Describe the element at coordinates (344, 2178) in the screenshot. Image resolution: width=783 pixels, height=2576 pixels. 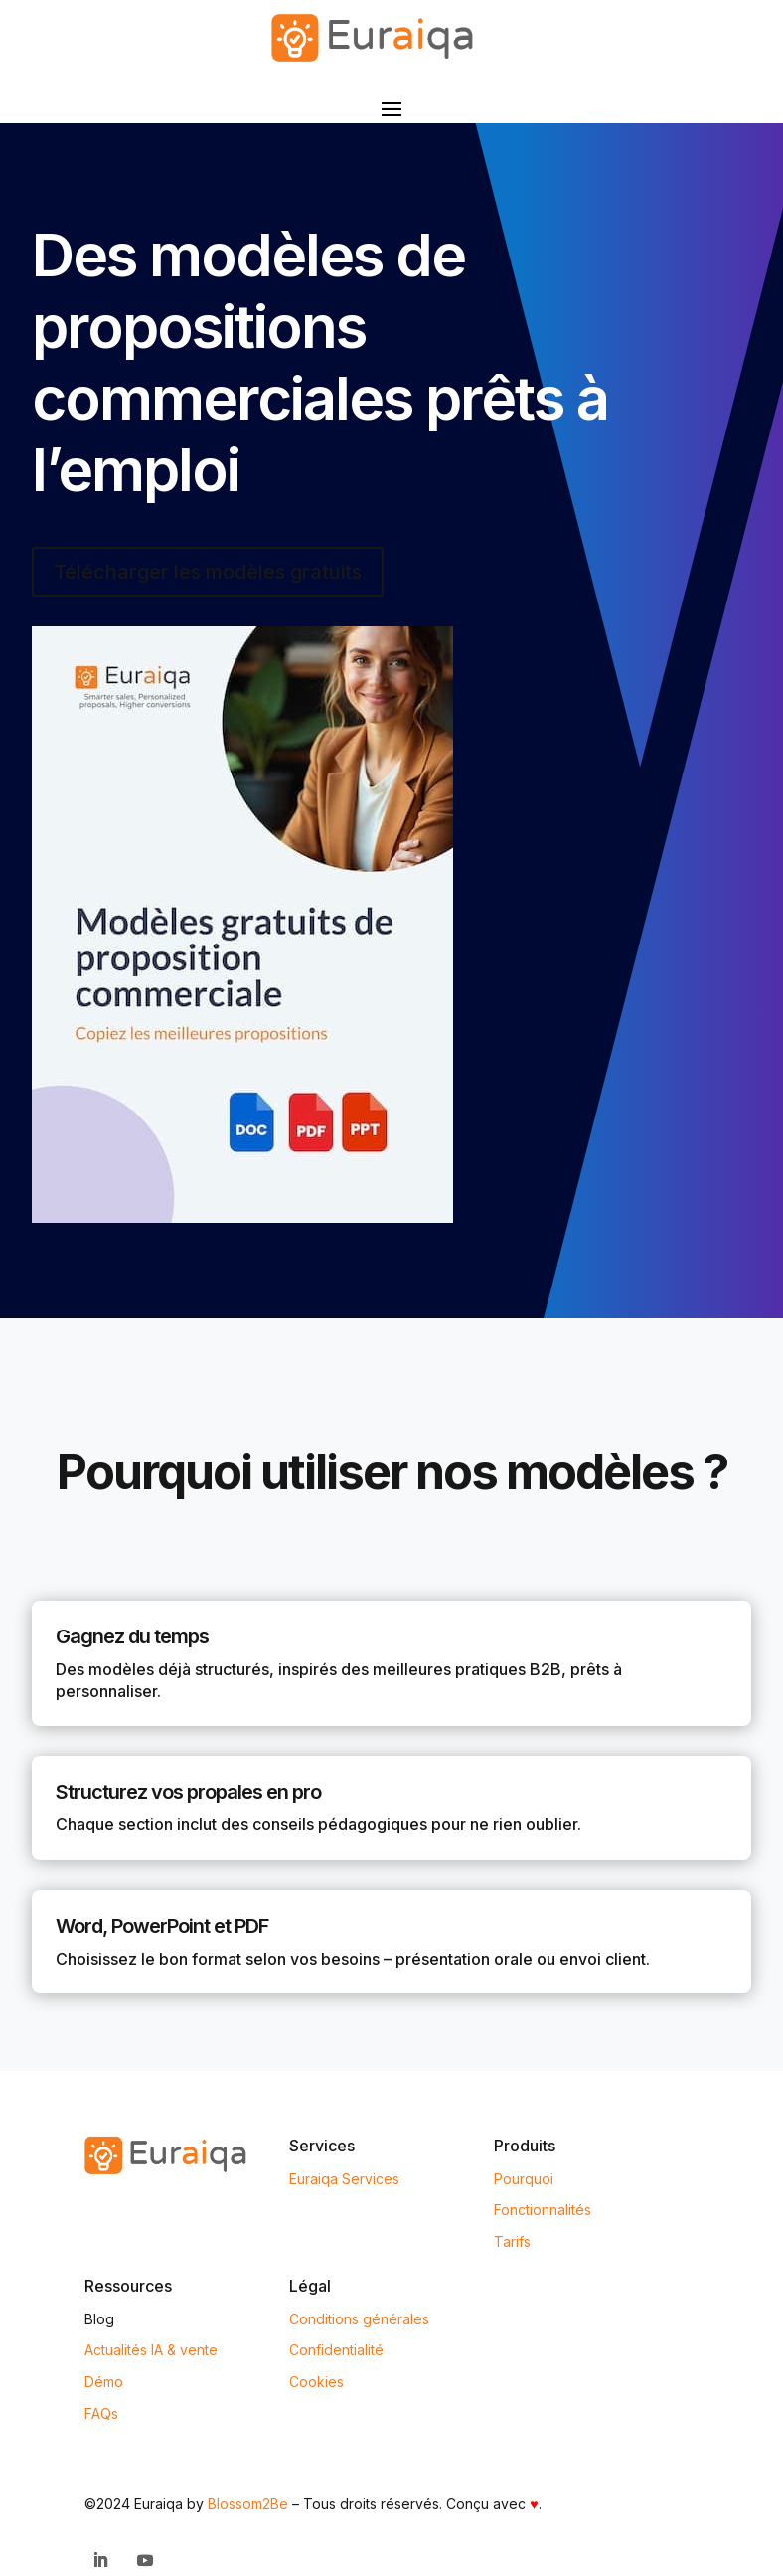
I see `Euraiqa Services` at that location.